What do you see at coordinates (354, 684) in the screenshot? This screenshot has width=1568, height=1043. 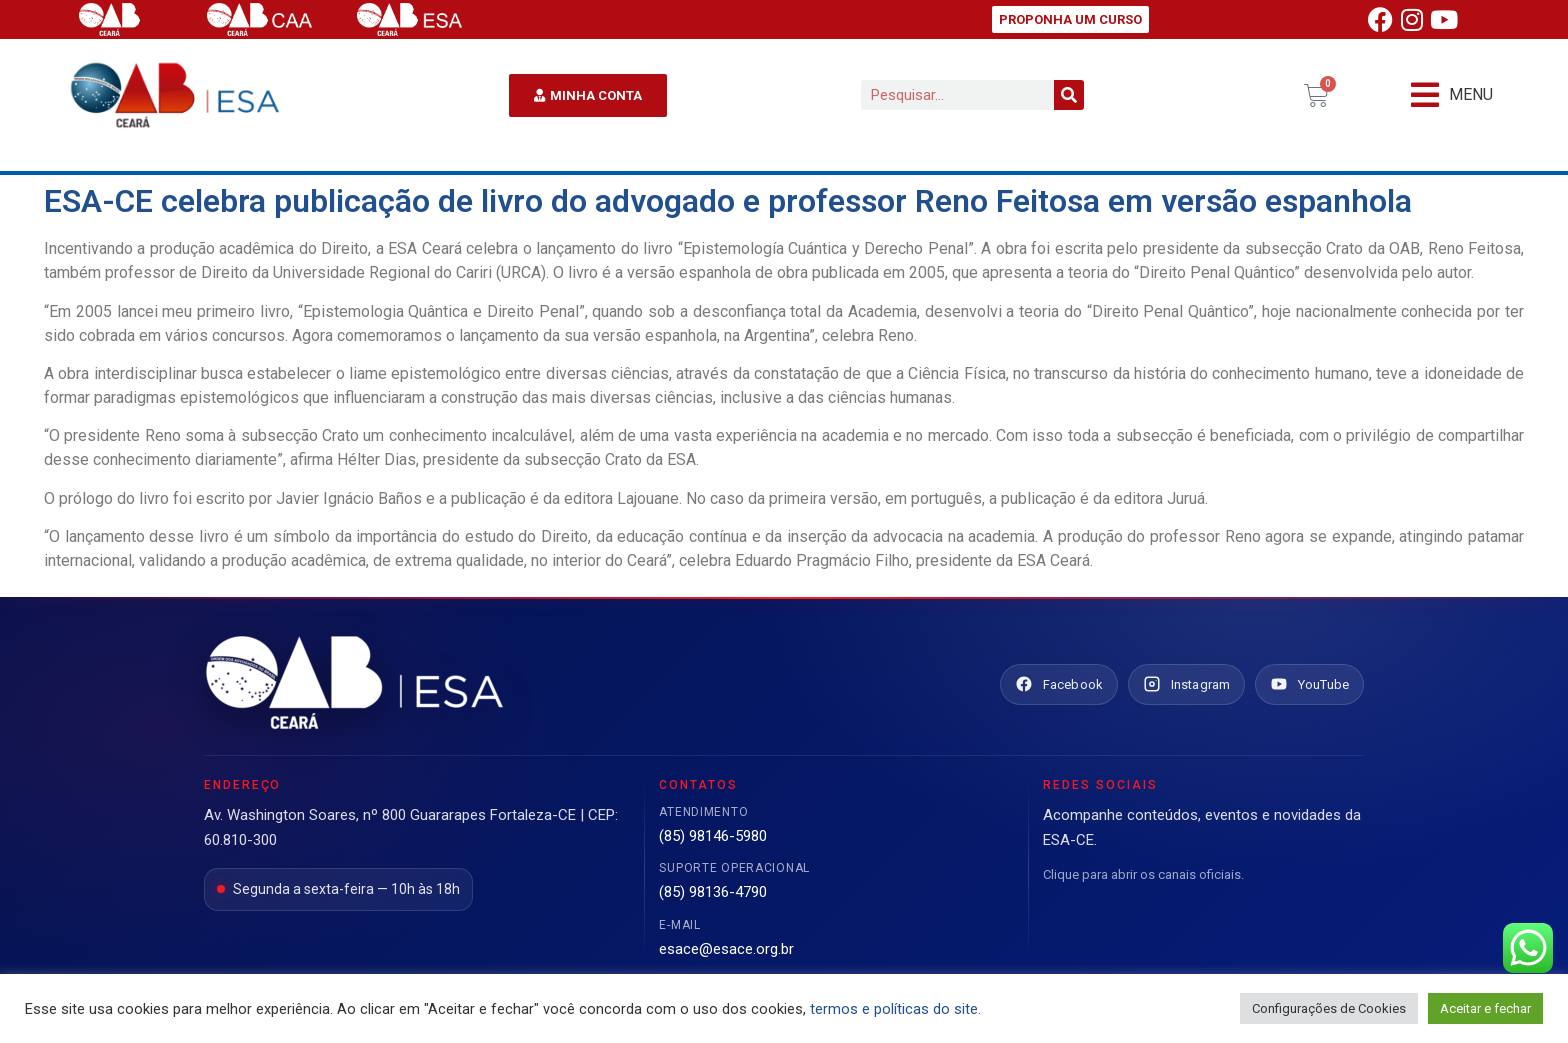 I see `[Ir para o site da ESA Ceará]` at bounding box center [354, 684].